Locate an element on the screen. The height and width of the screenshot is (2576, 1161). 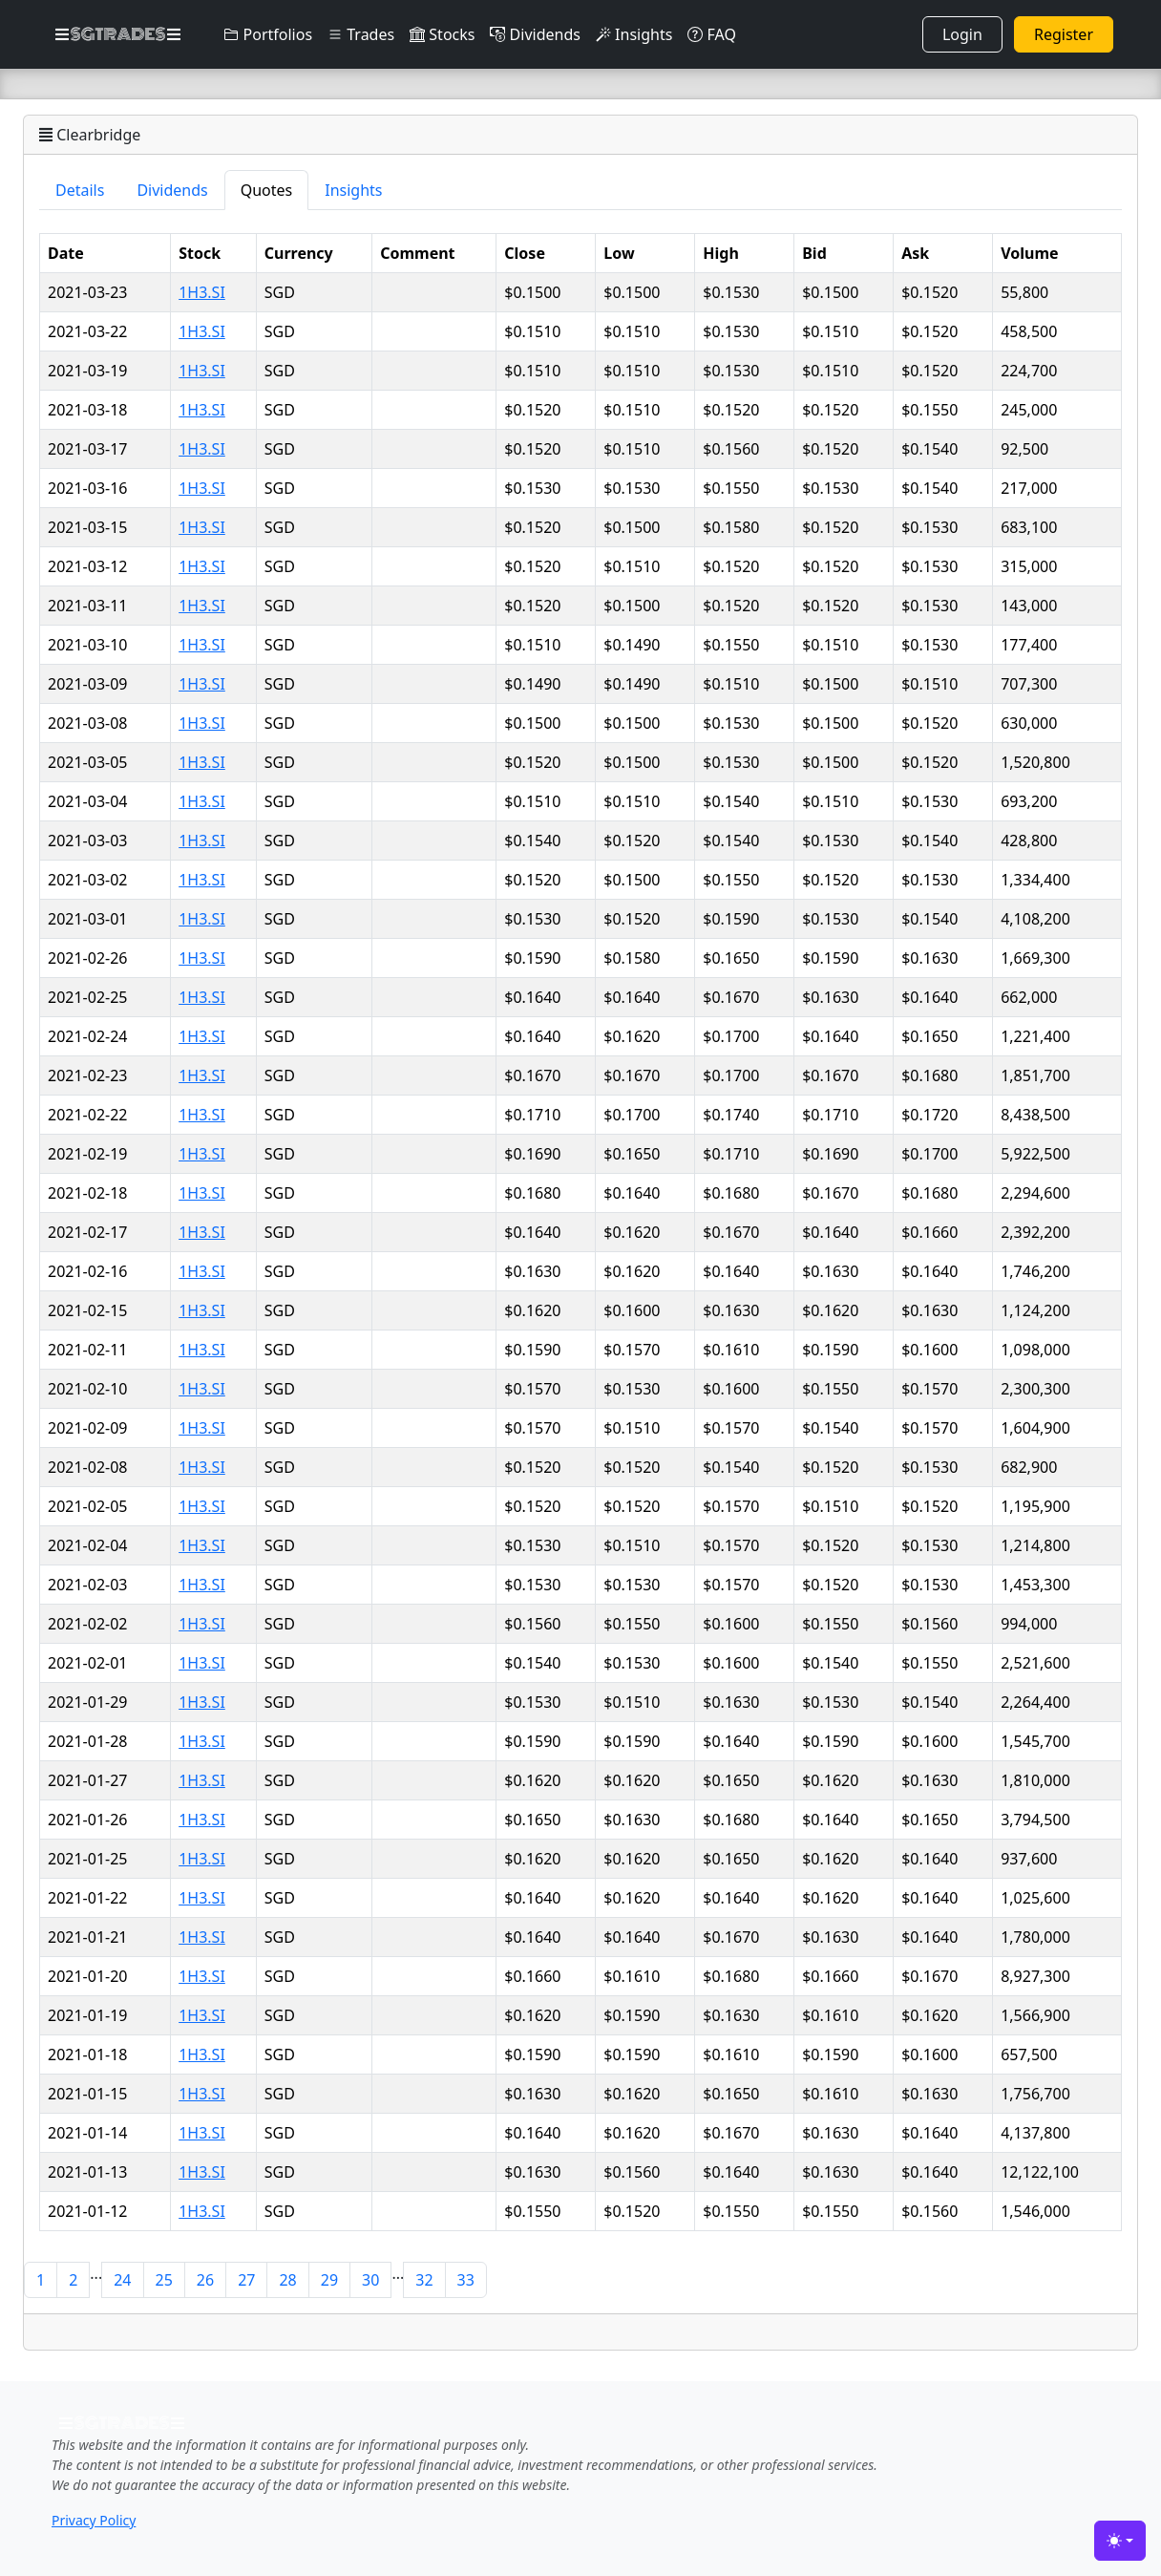
26 is located at coordinates (205, 2279).